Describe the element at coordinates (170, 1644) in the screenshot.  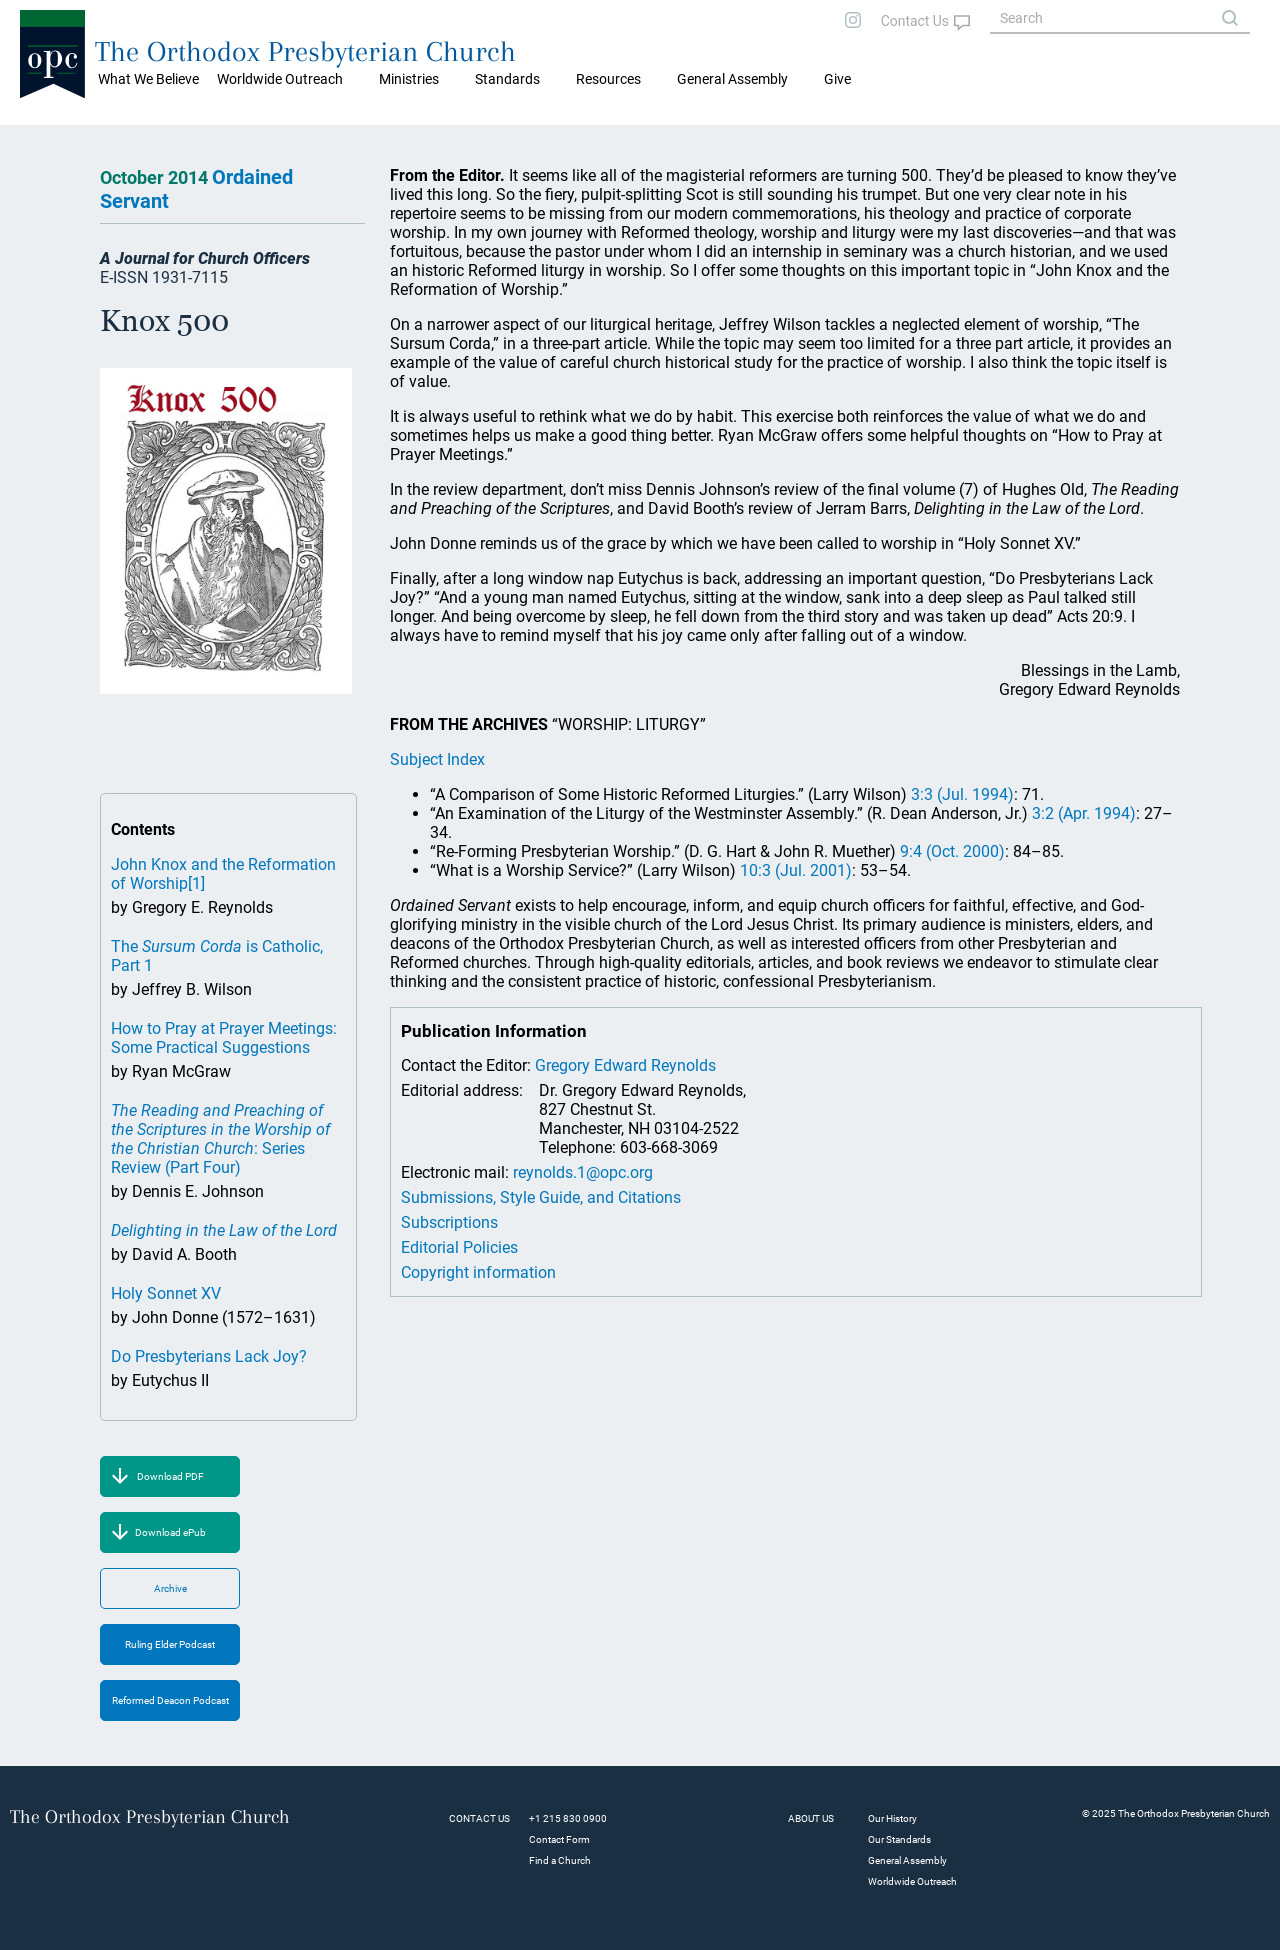
I see `Ruling Elder Podcast` at that location.